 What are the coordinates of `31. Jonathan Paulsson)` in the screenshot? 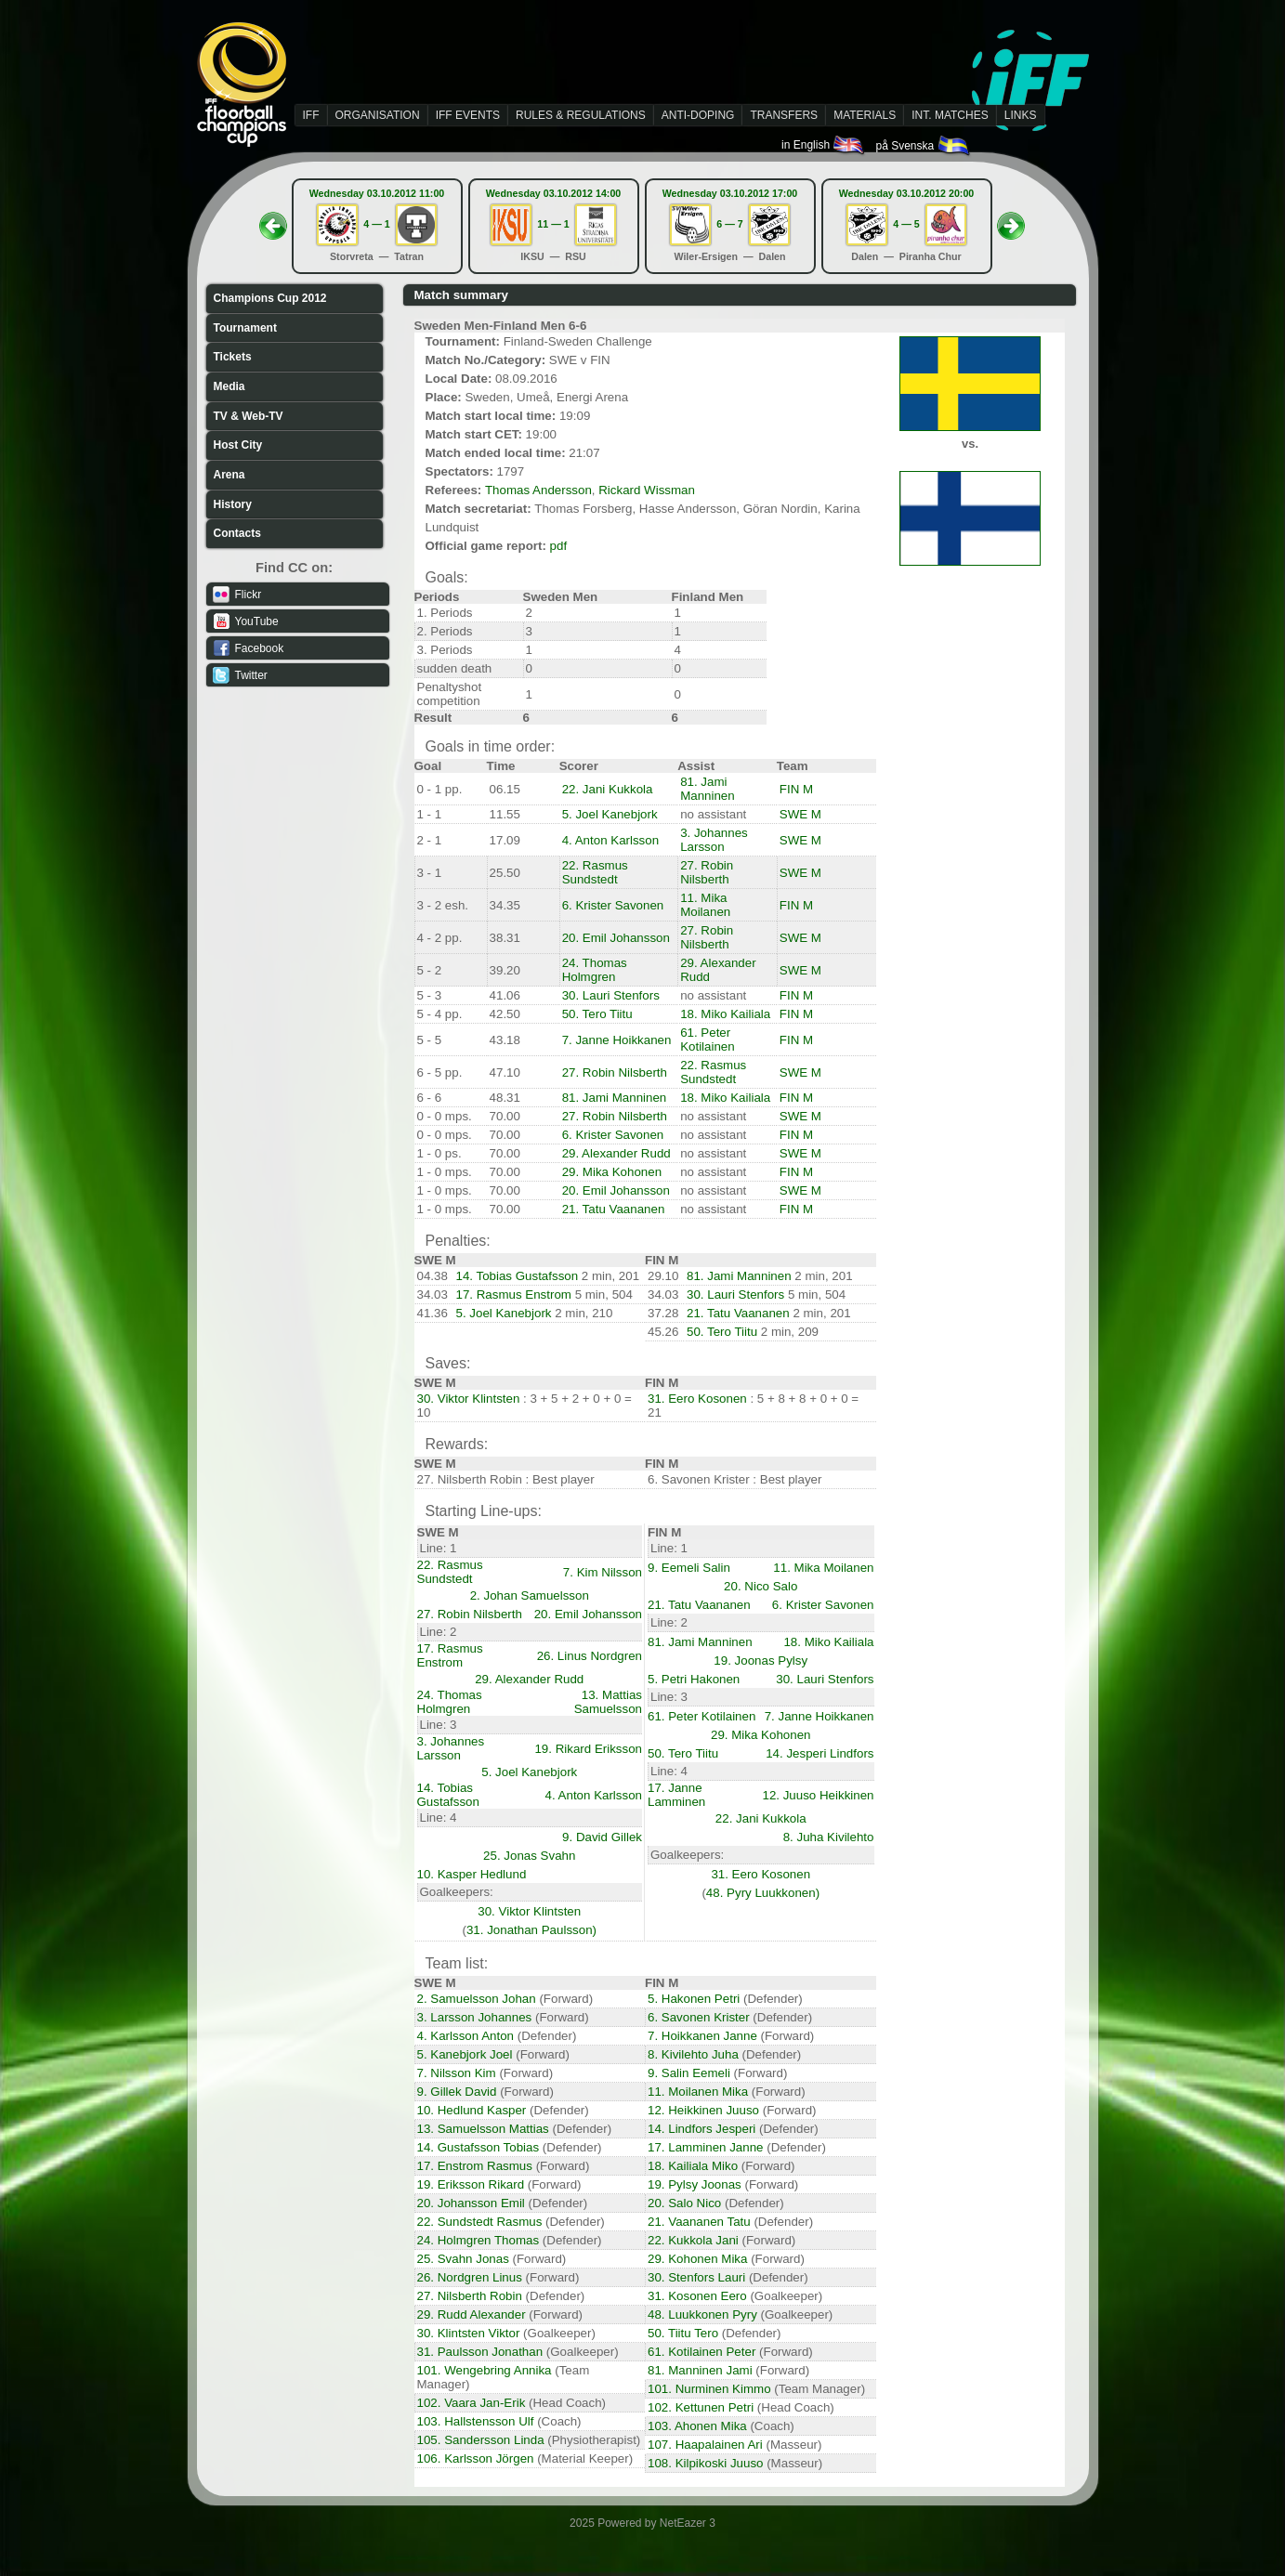 It's located at (531, 1930).